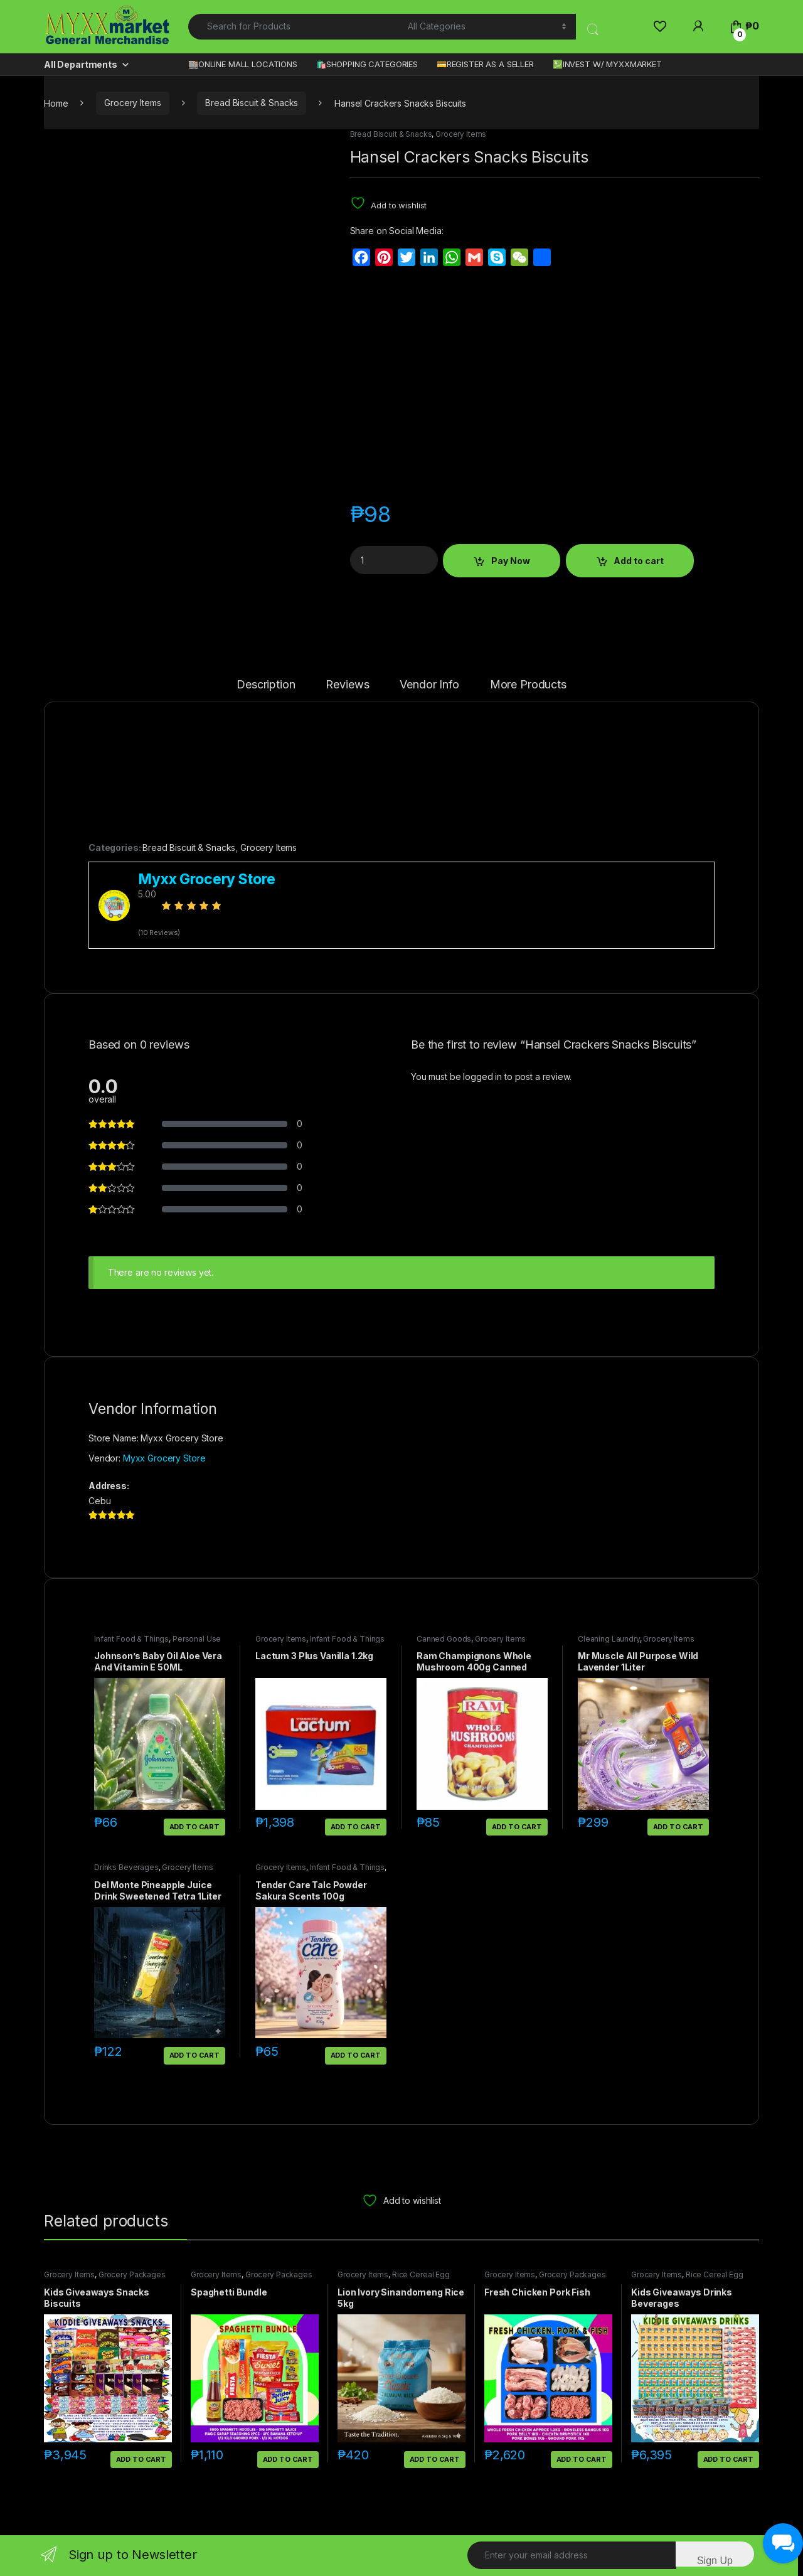  I want to click on Pay Now, so click(510, 560).